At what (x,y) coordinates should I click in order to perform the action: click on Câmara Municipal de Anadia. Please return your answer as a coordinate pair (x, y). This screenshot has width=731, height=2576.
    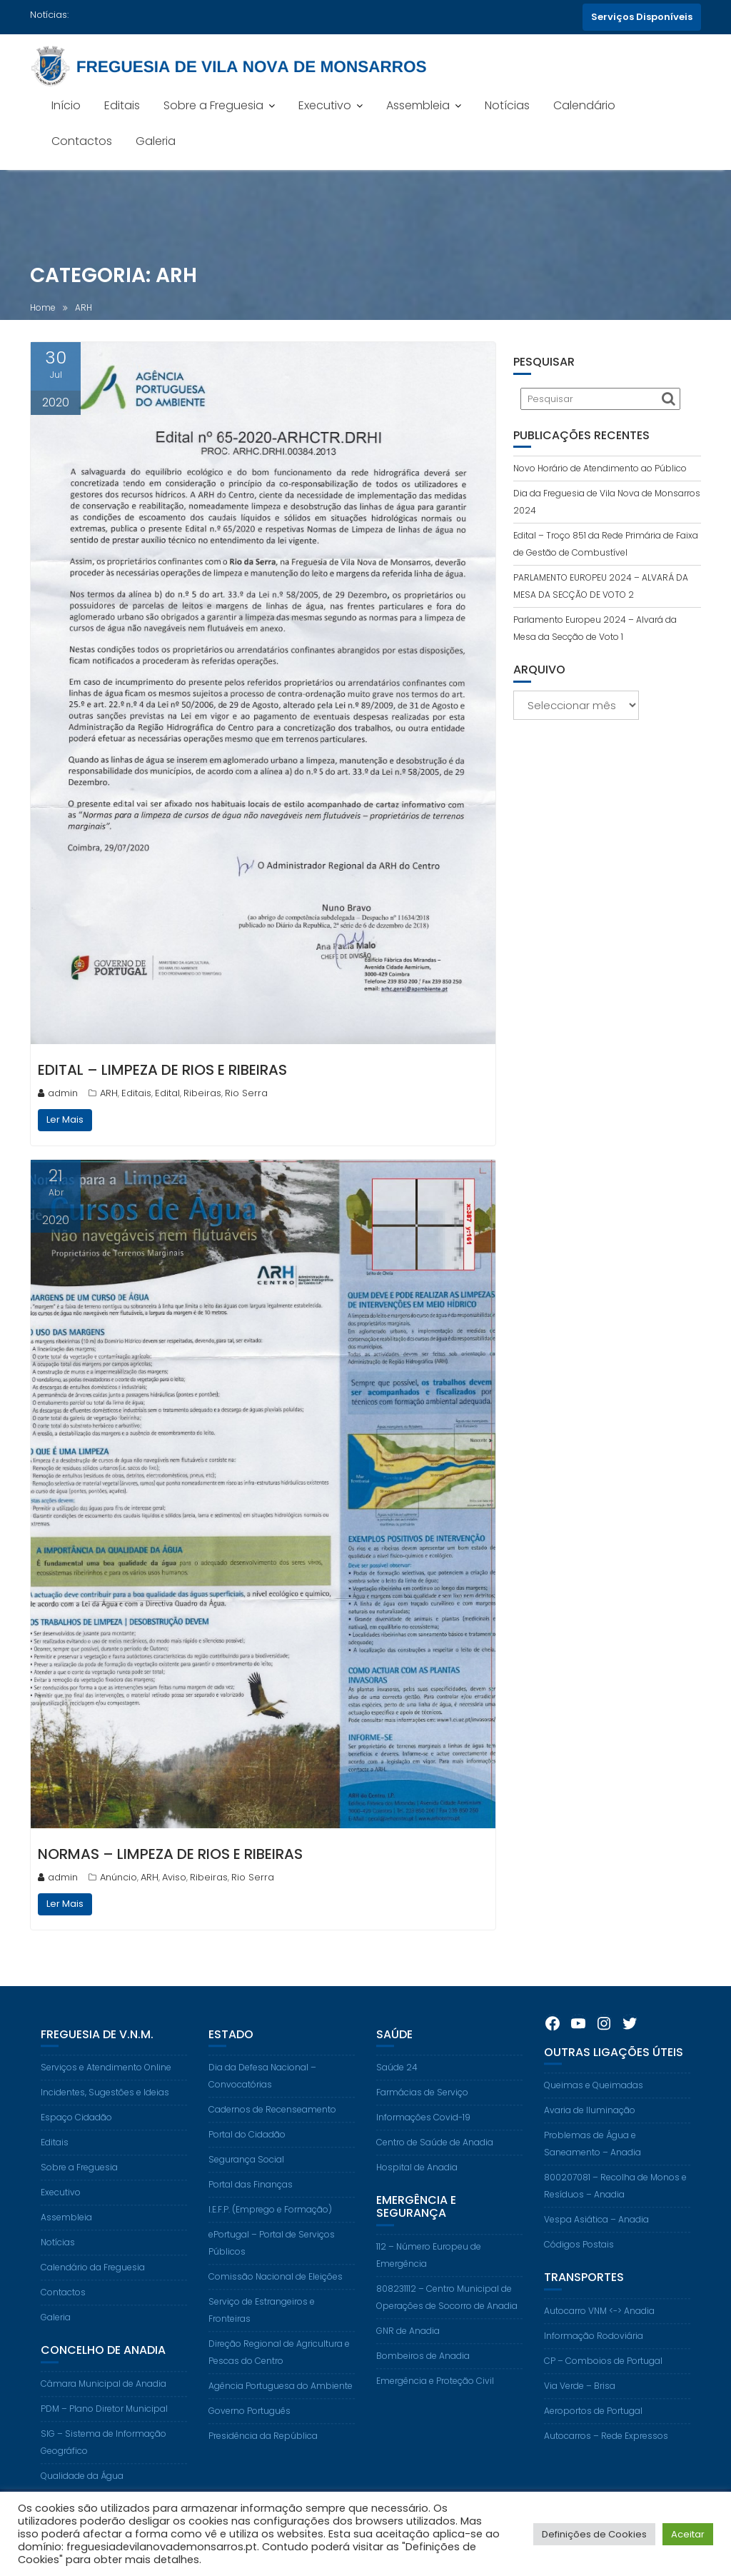
    Looking at the image, I should click on (103, 2398).